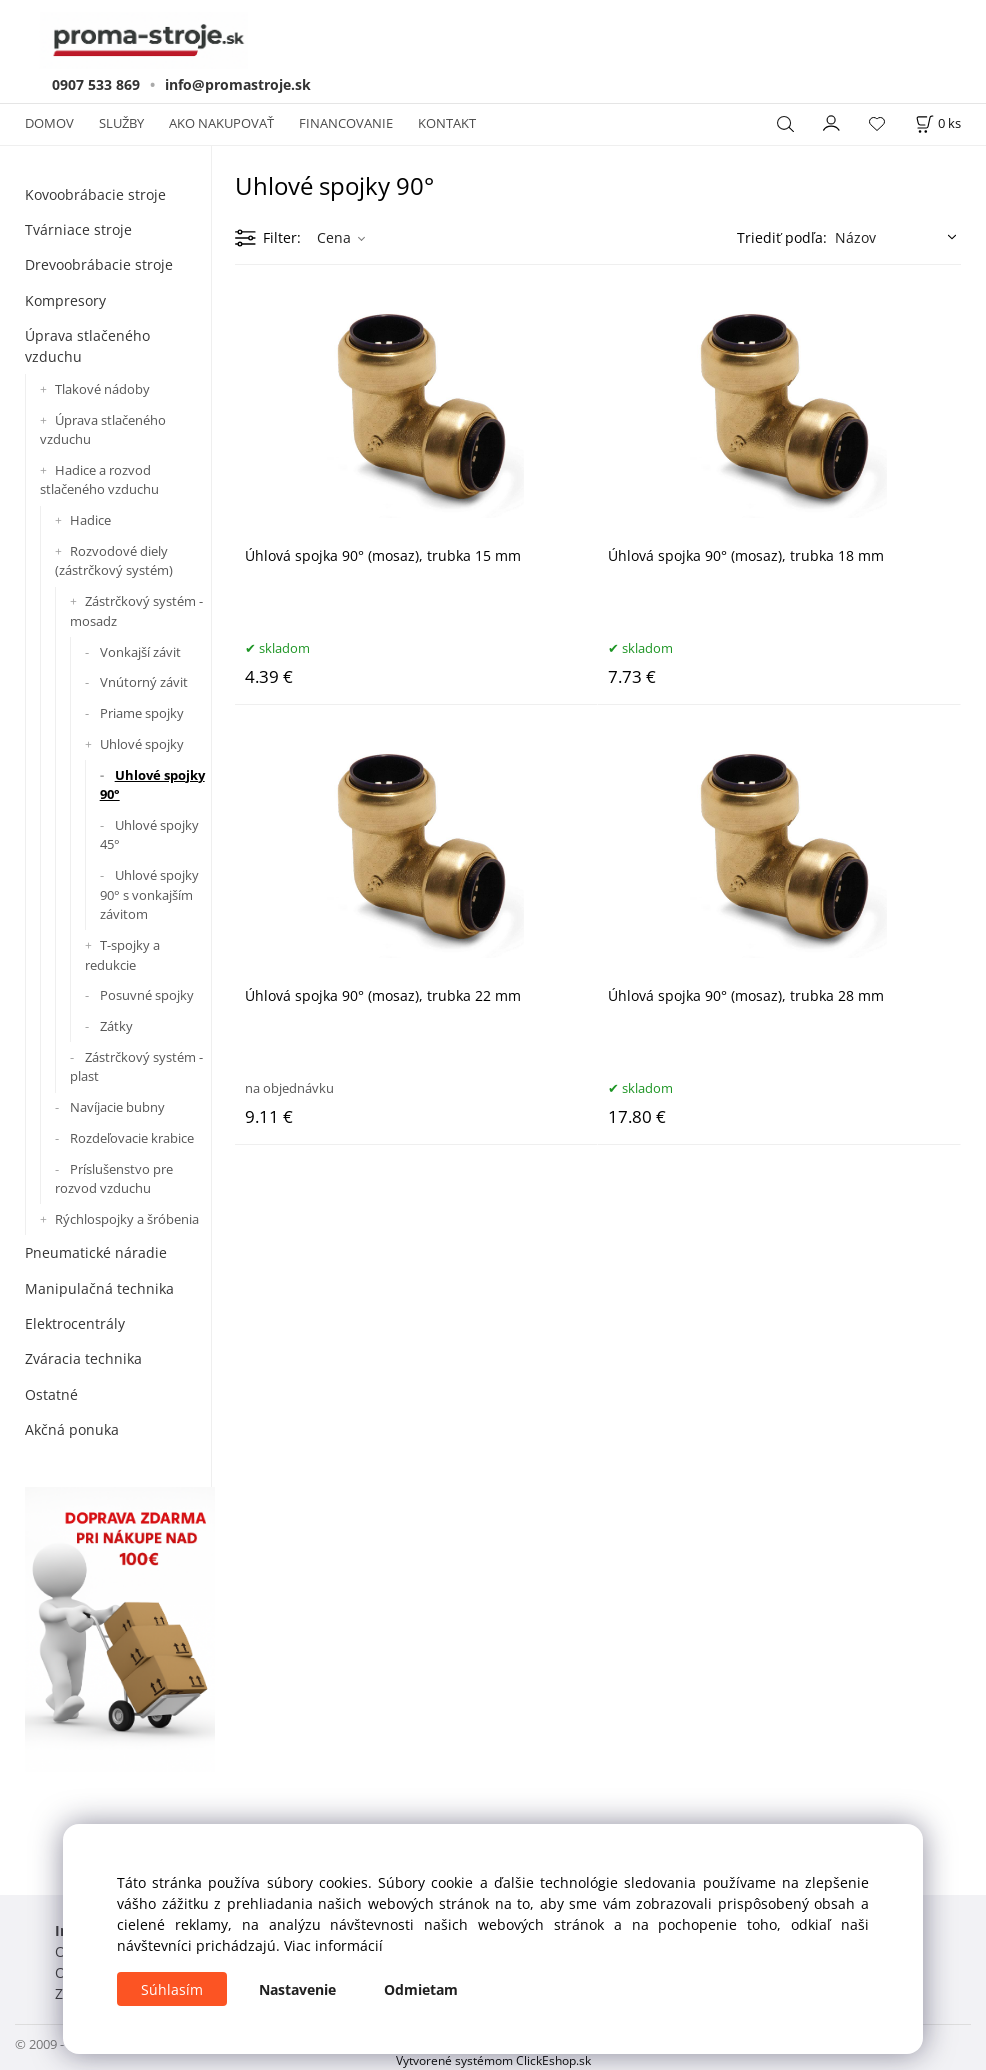 The height and width of the screenshot is (2070, 986). I want to click on Hadice, so click(90, 520).